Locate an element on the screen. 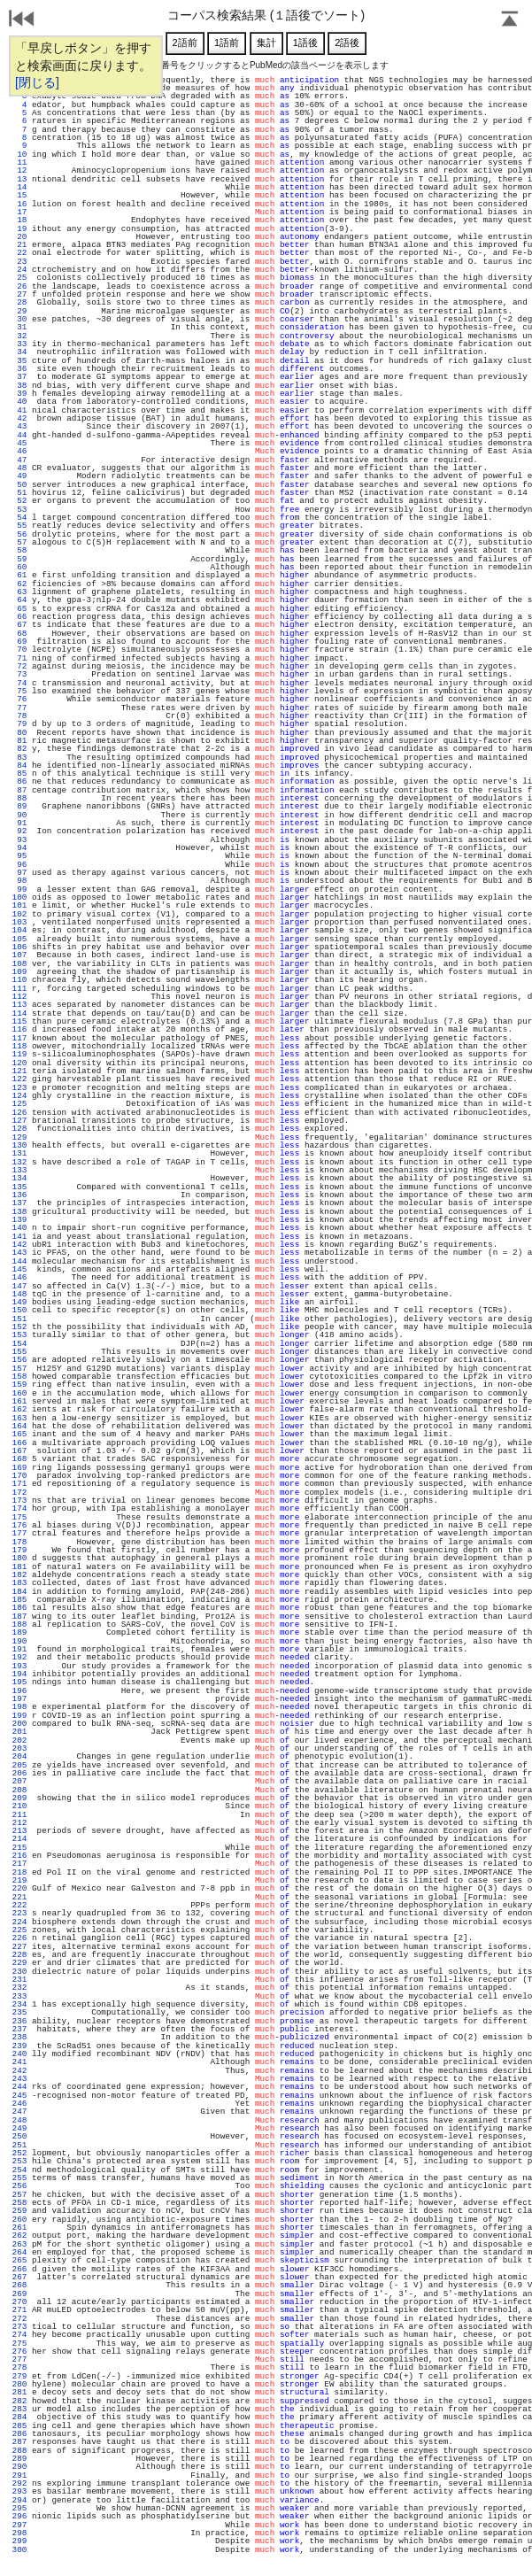 The width and height of the screenshot is (532, 2576). 236 is located at coordinates (19, 2021).